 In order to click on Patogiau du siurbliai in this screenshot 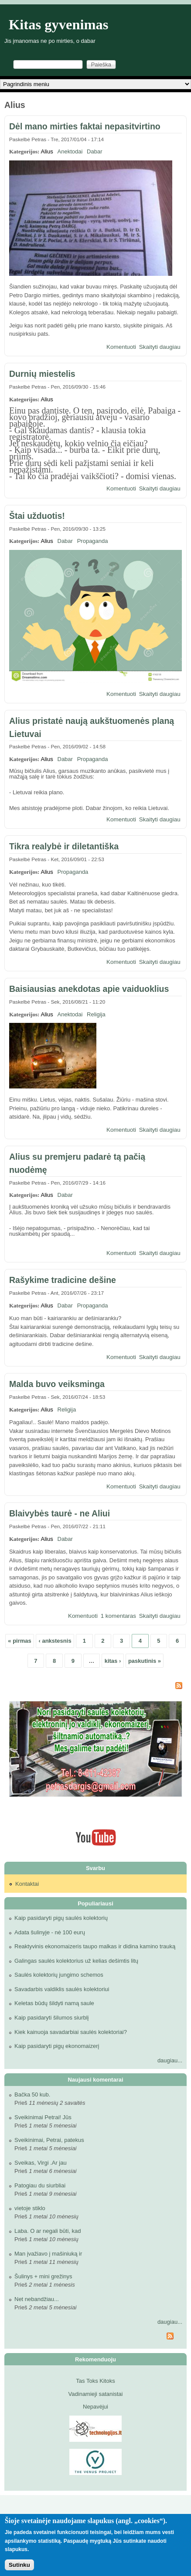, I will do `click(39, 2185)`.